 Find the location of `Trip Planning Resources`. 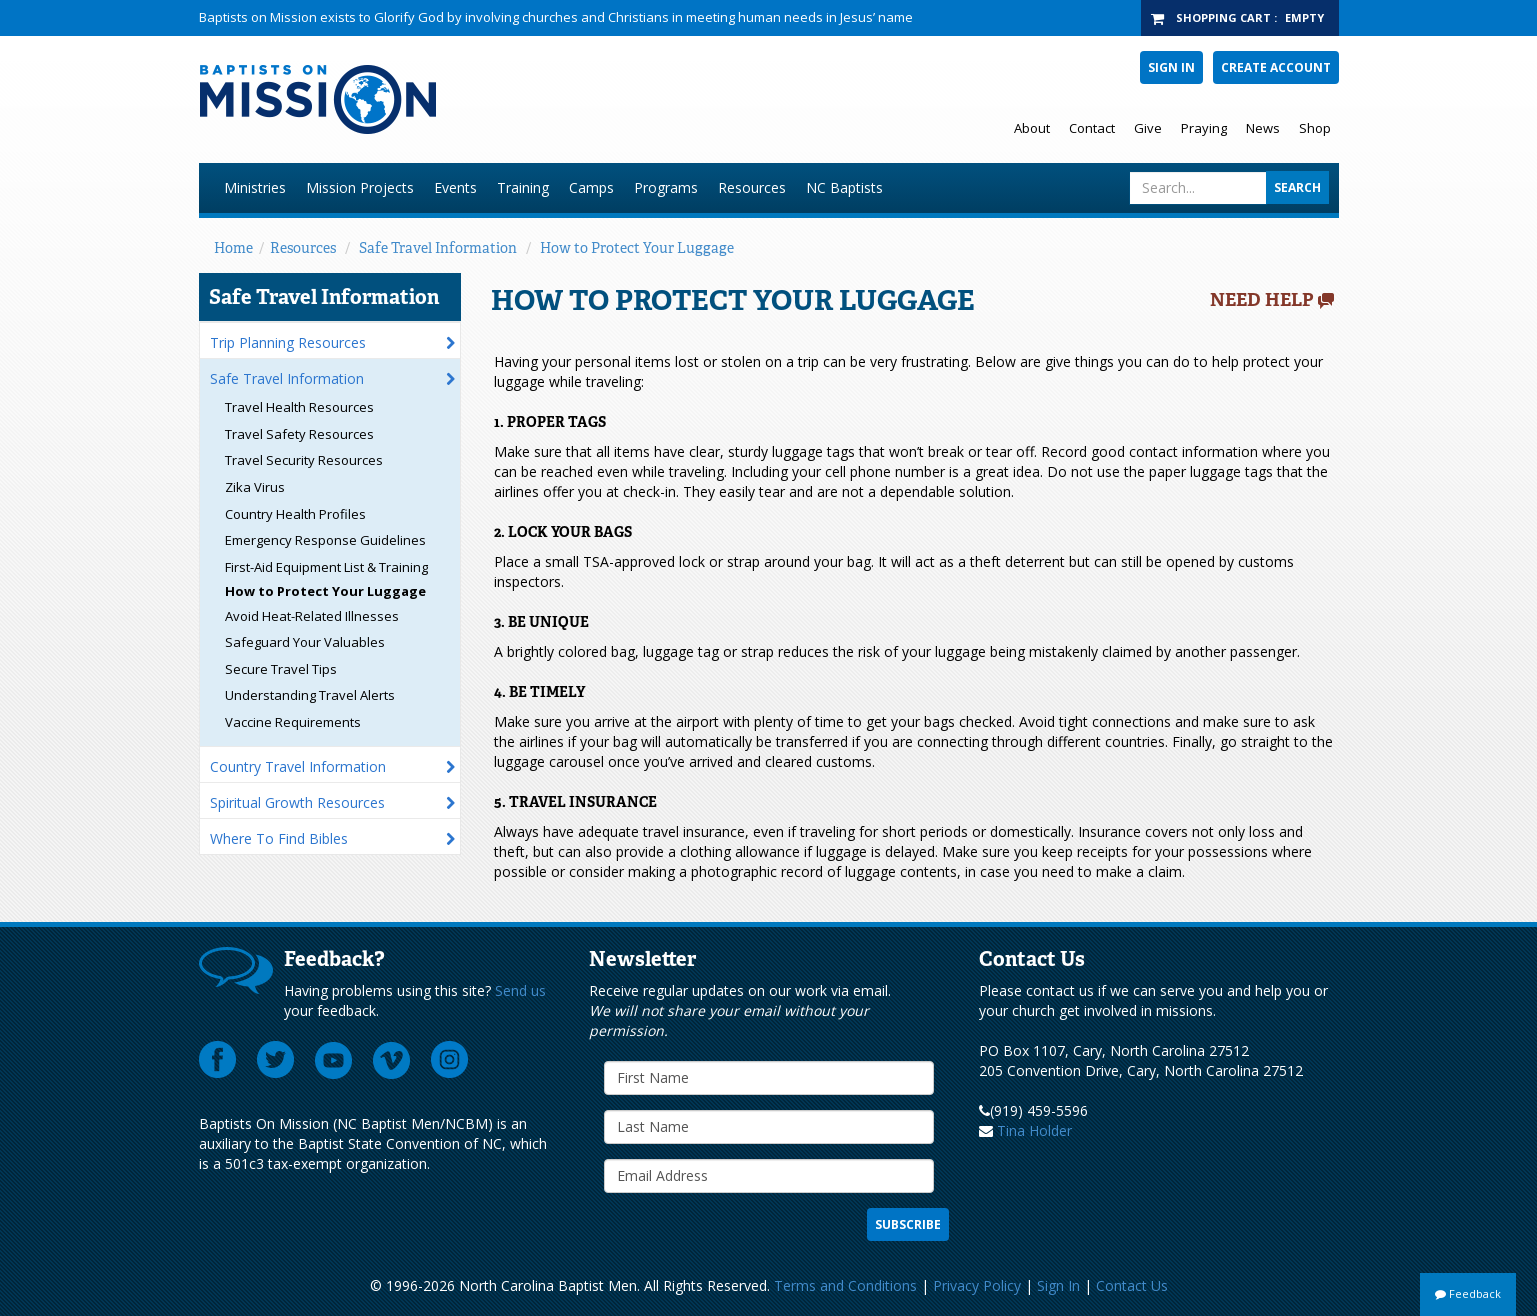

Trip Planning Resources is located at coordinates (288, 342).